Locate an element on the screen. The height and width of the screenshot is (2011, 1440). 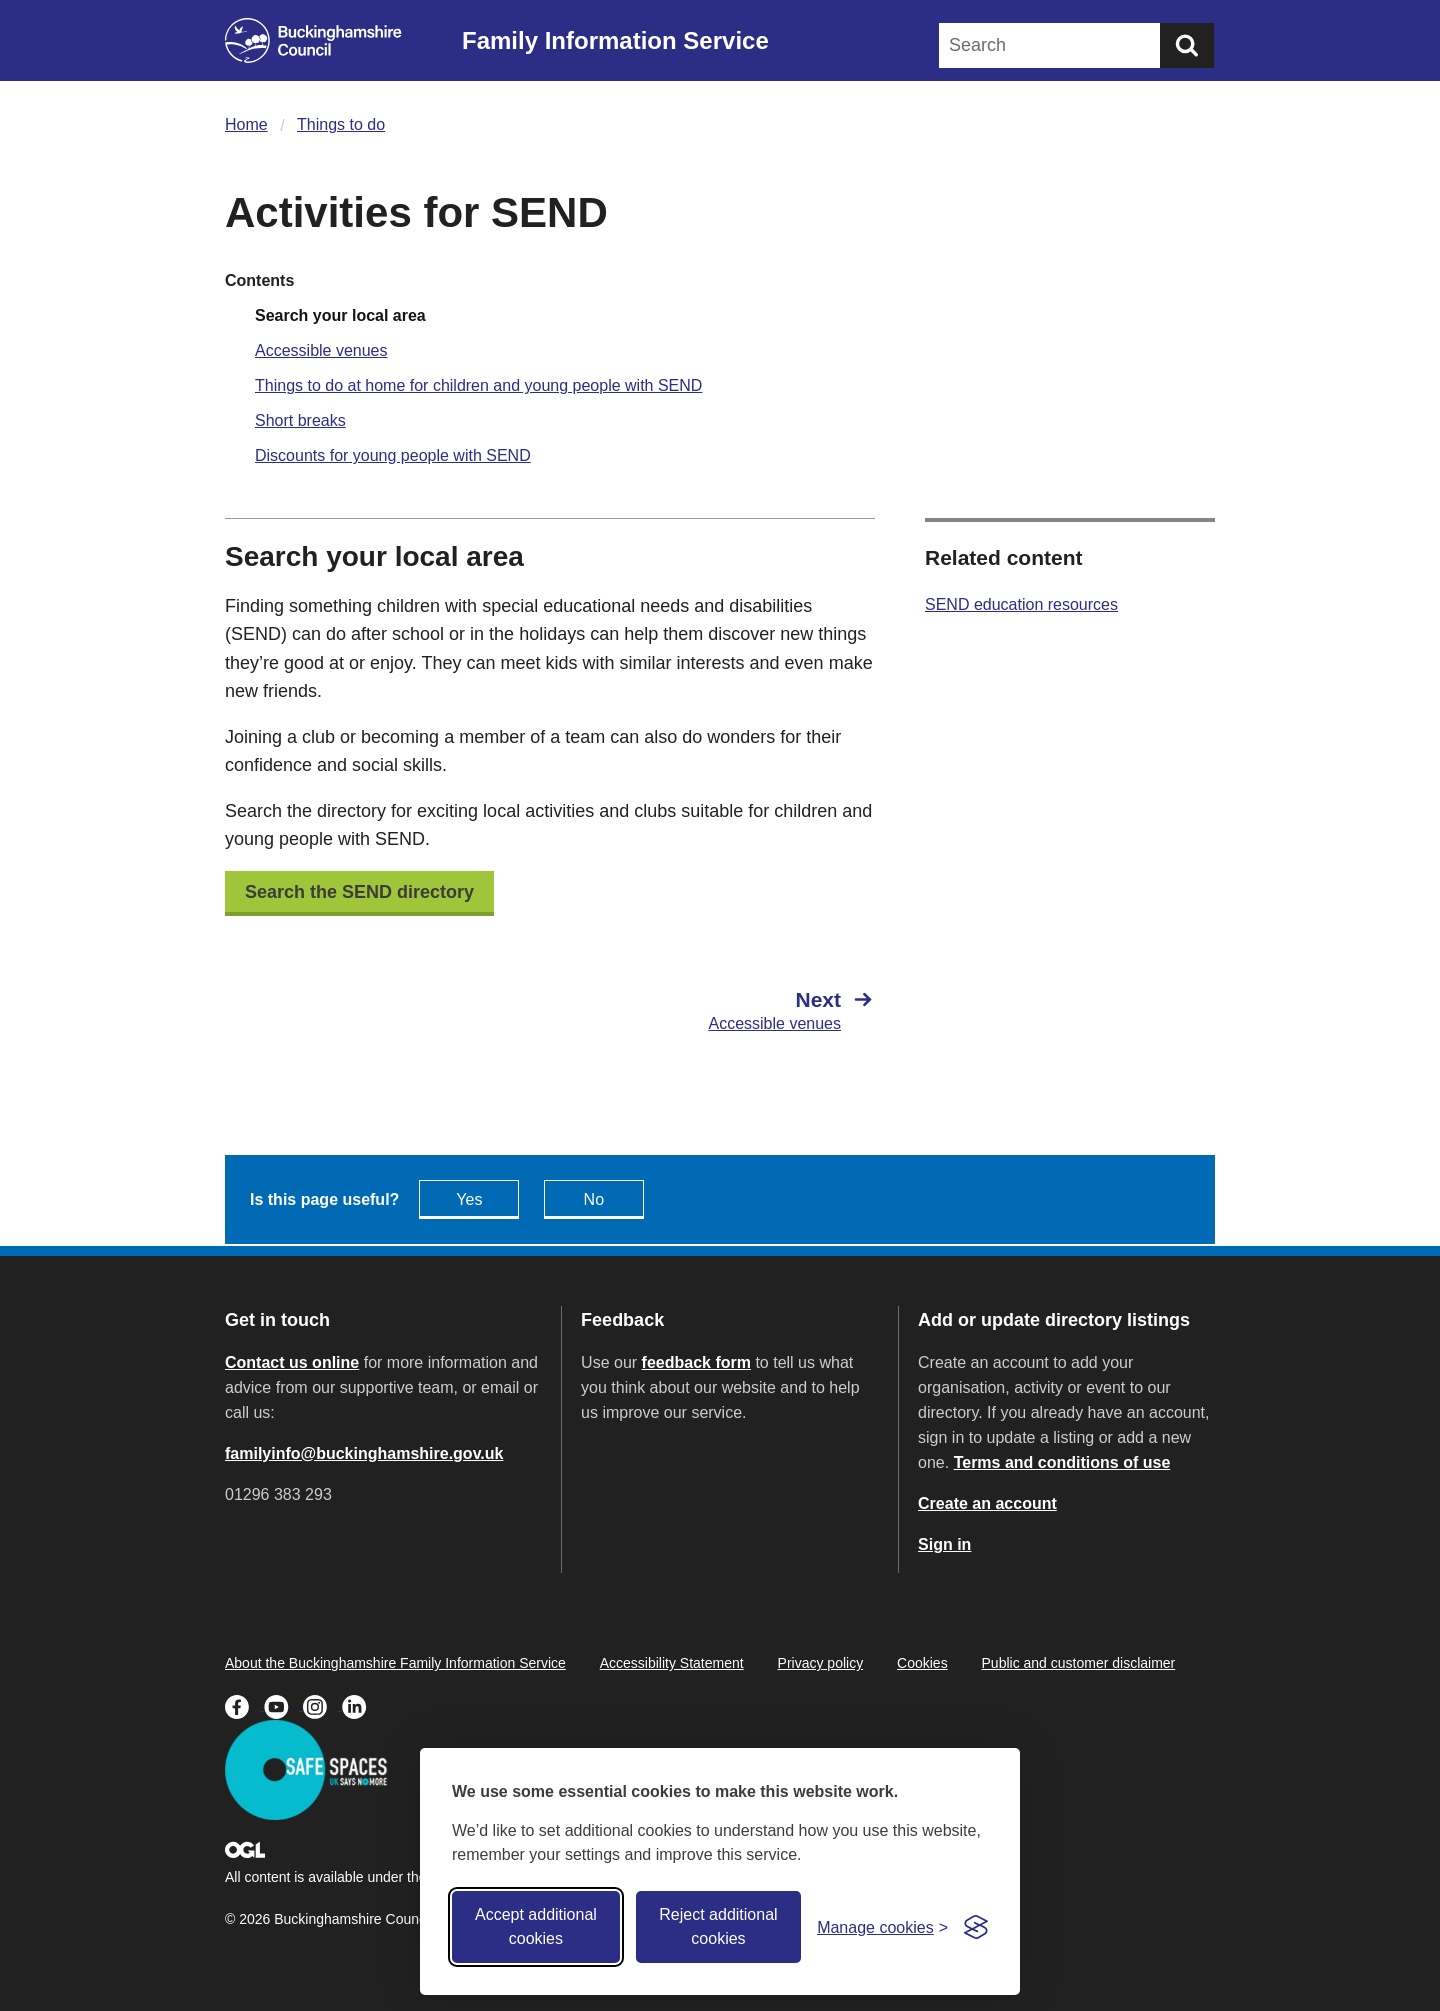
feedback form is located at coordinates (696, 1362).